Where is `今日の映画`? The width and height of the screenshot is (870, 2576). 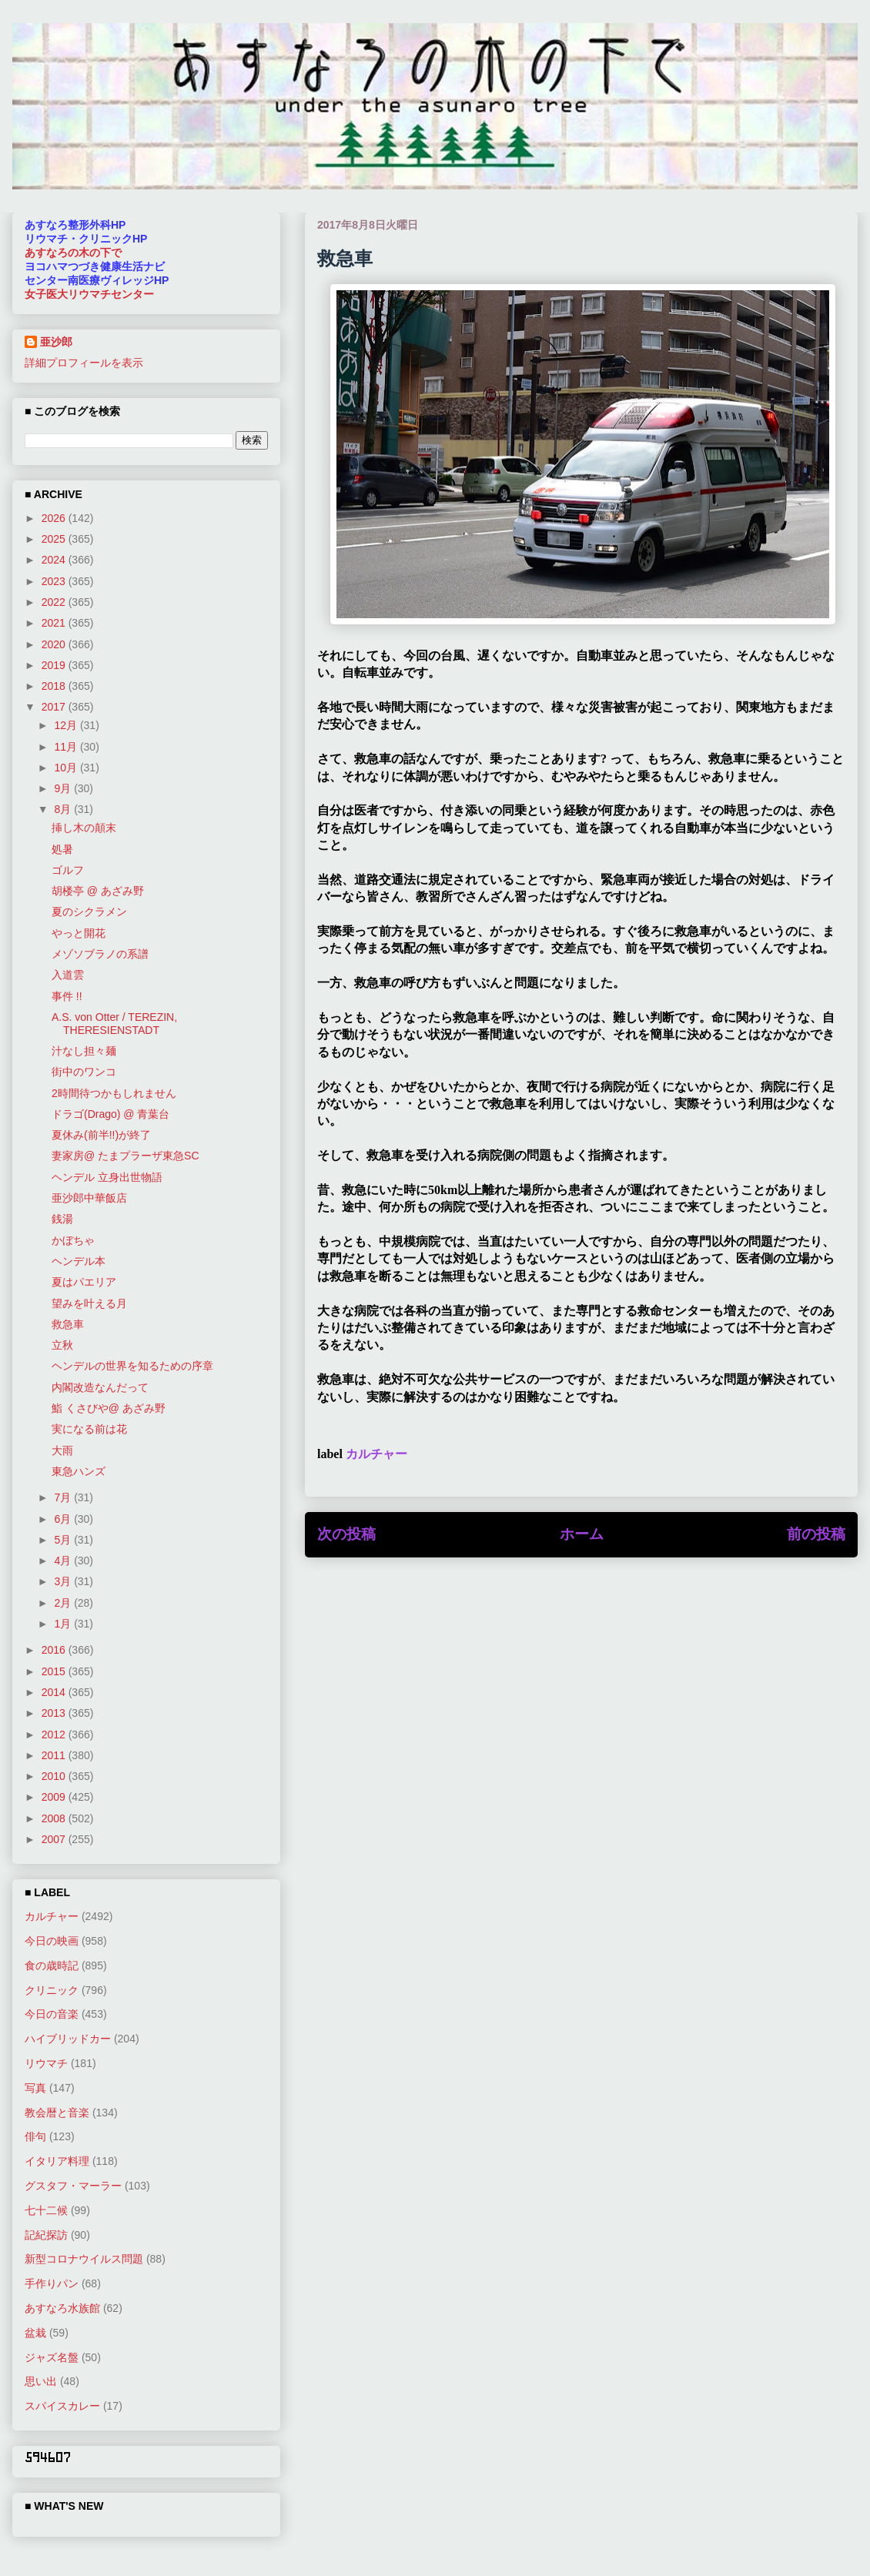 今日の映画 is located at coordinates (52, 1941).